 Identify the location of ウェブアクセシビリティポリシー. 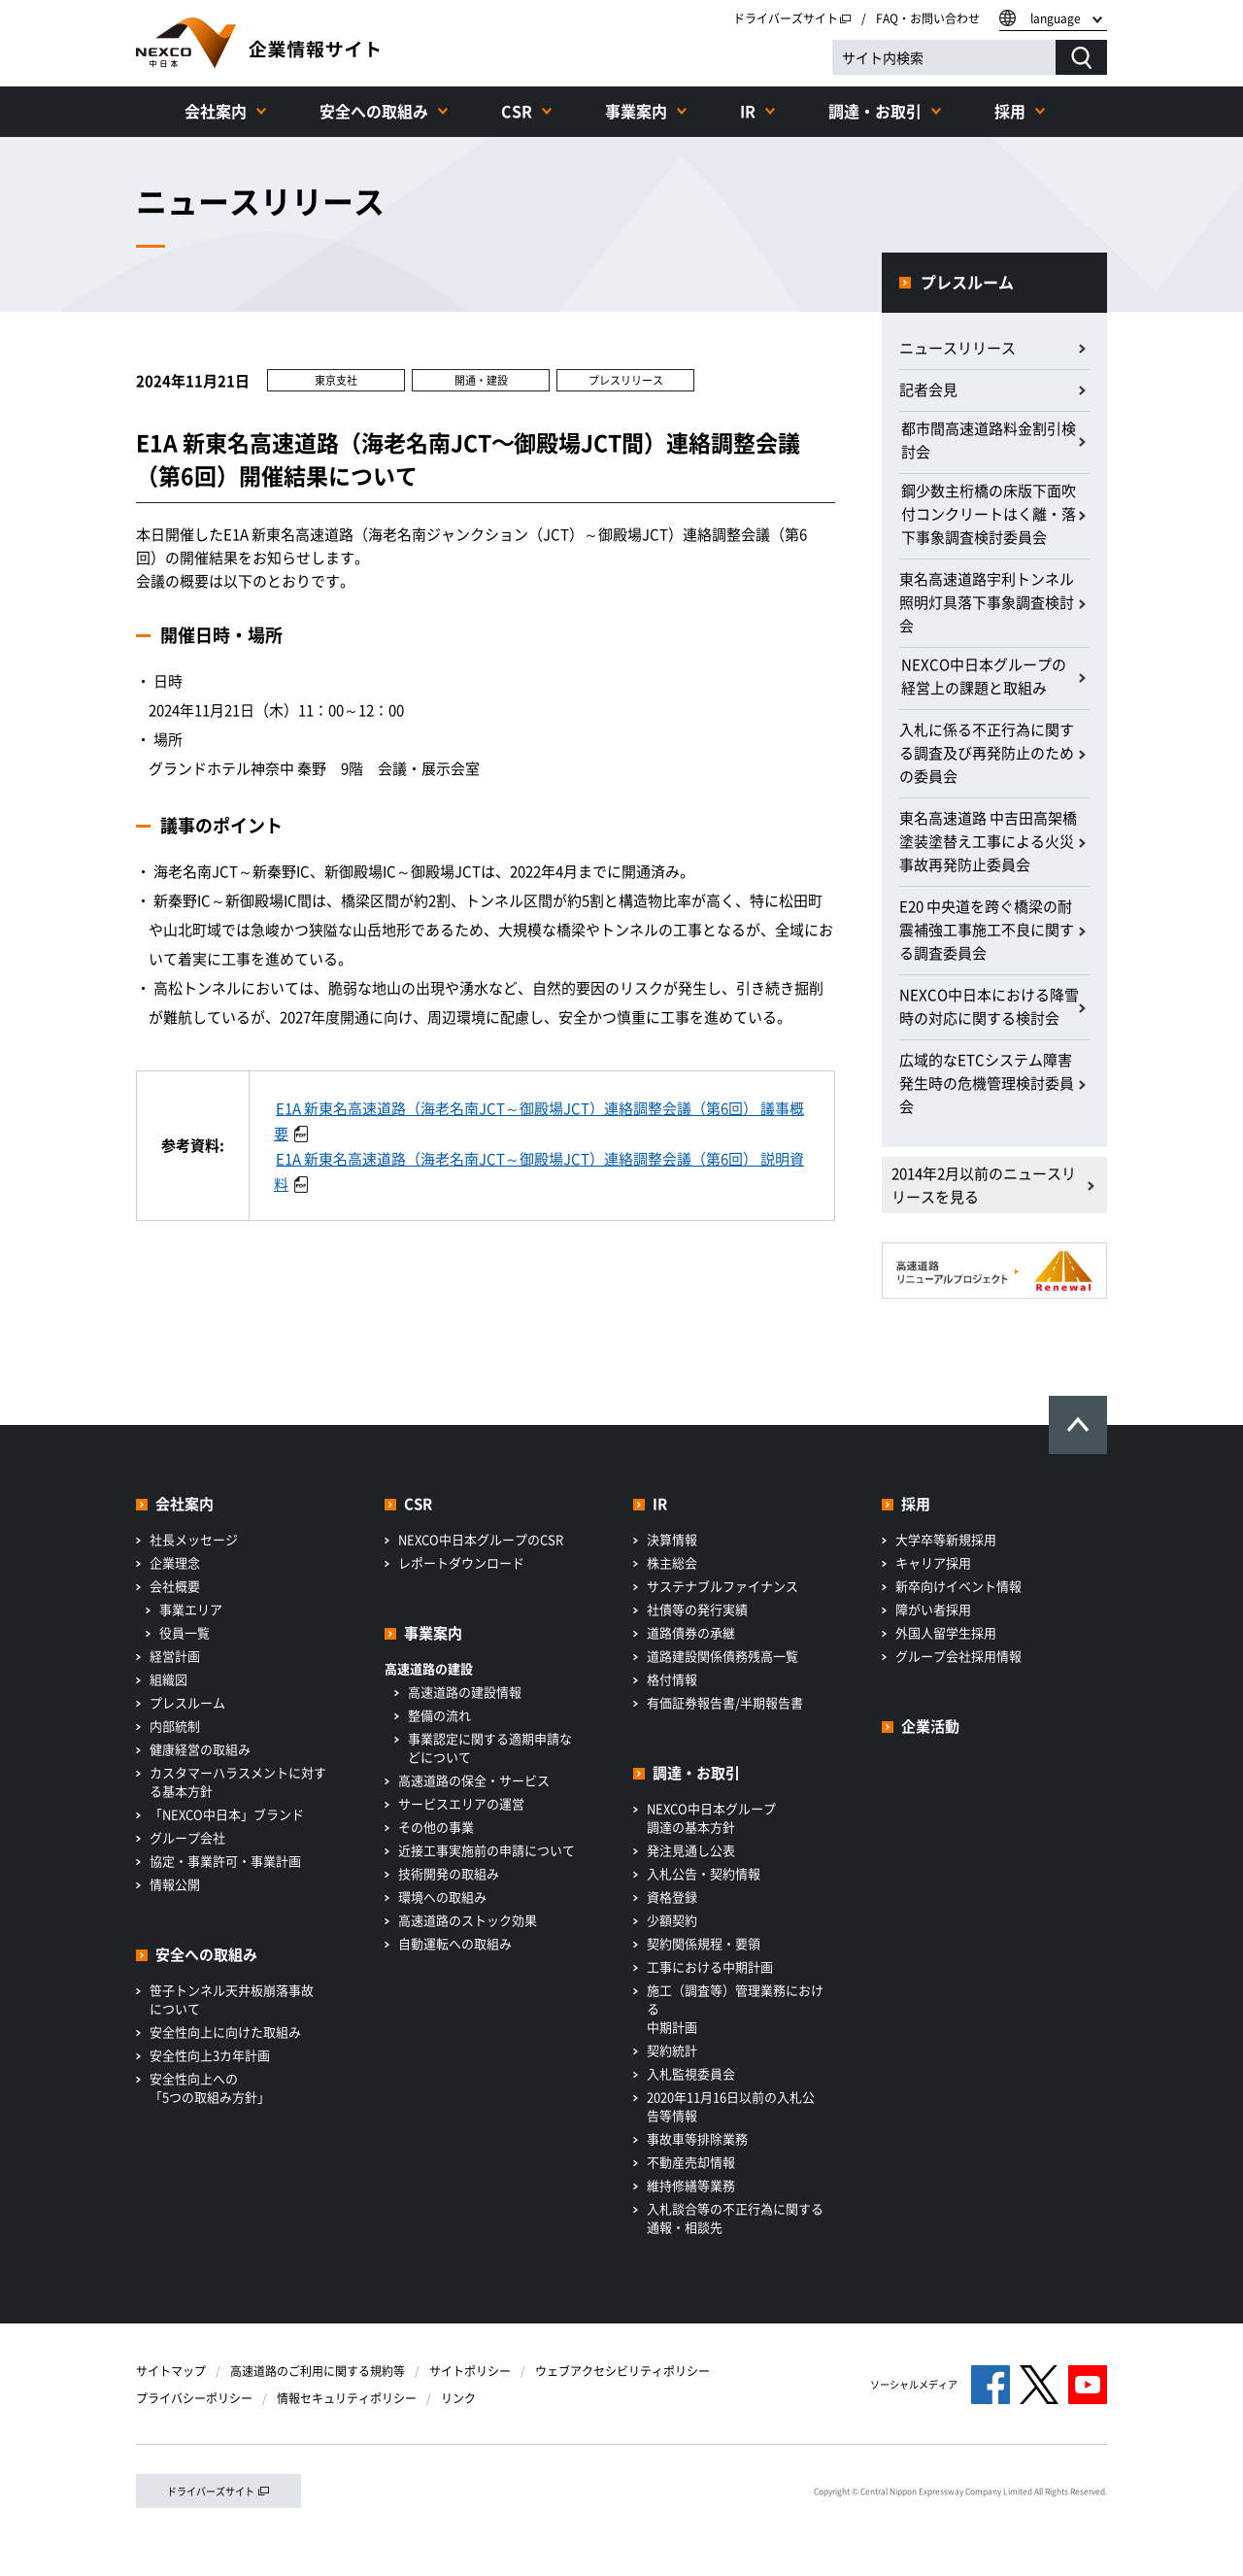
(622, 2371).